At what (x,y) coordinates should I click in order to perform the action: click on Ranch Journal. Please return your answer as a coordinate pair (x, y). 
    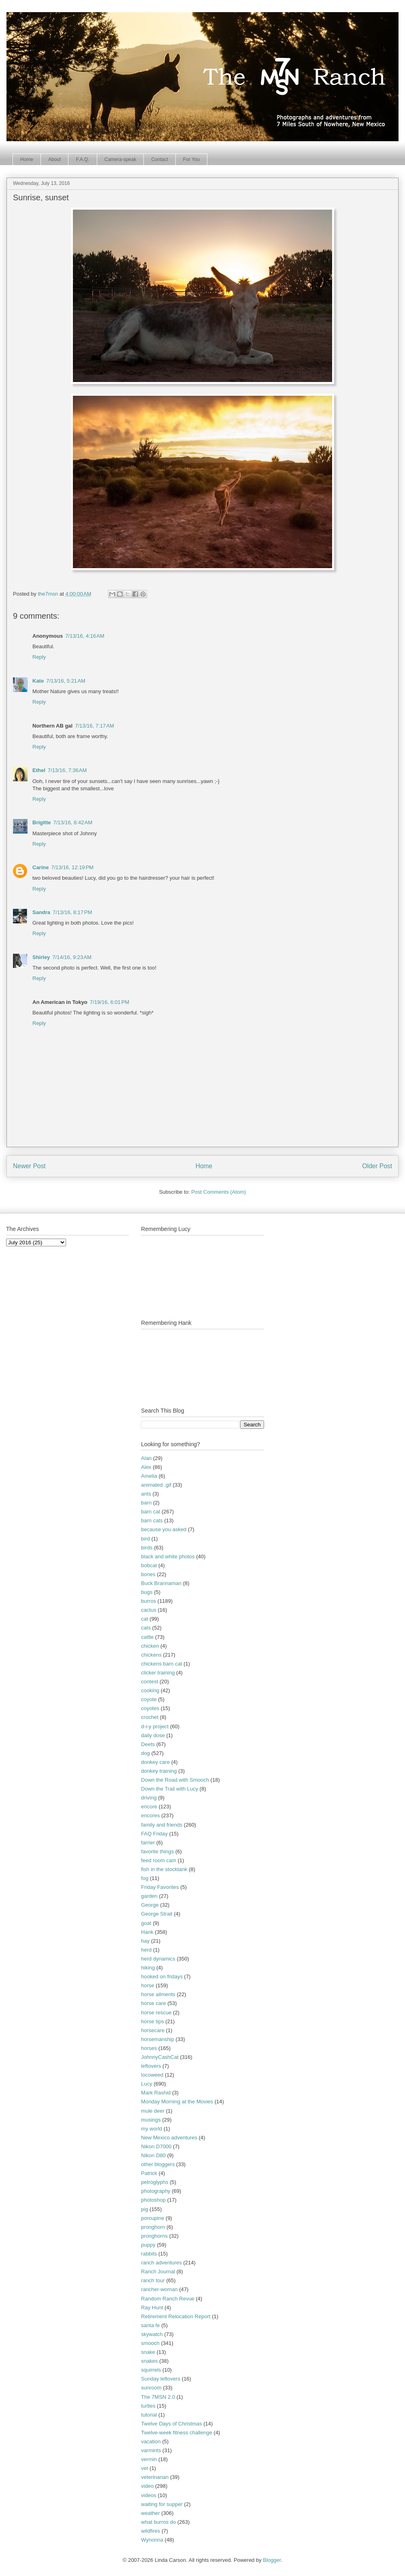
    Looking at the image, I should click on (158, 2271).